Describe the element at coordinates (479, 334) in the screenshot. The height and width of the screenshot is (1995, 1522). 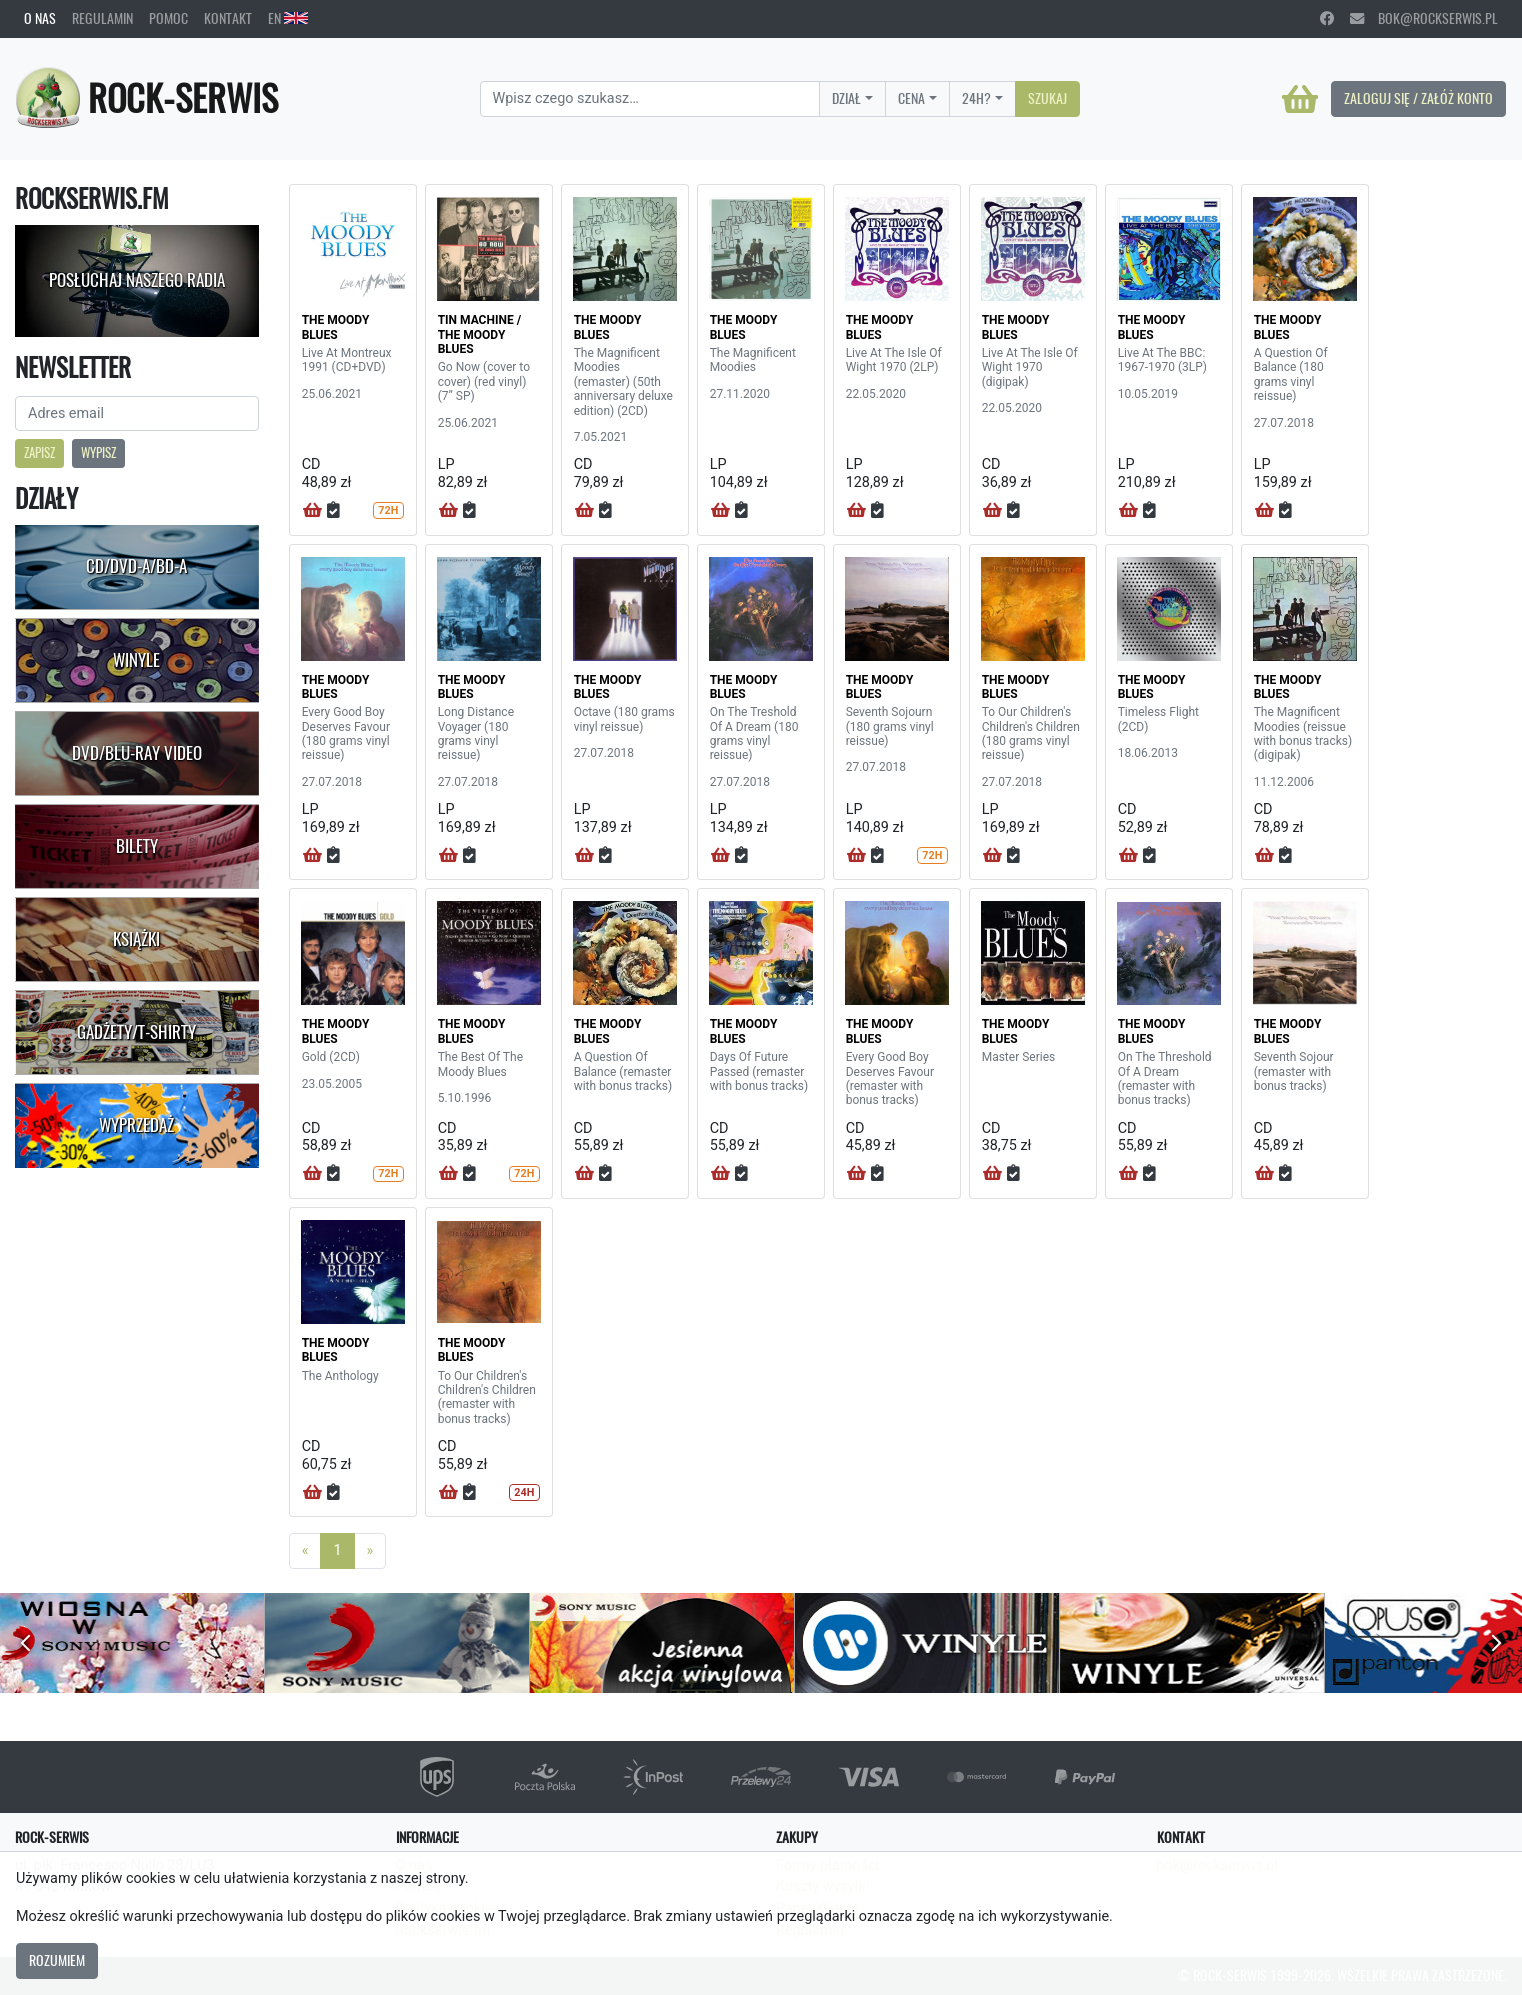
I see `TIN MACHINE / THE MOODY BLUES` at that location.